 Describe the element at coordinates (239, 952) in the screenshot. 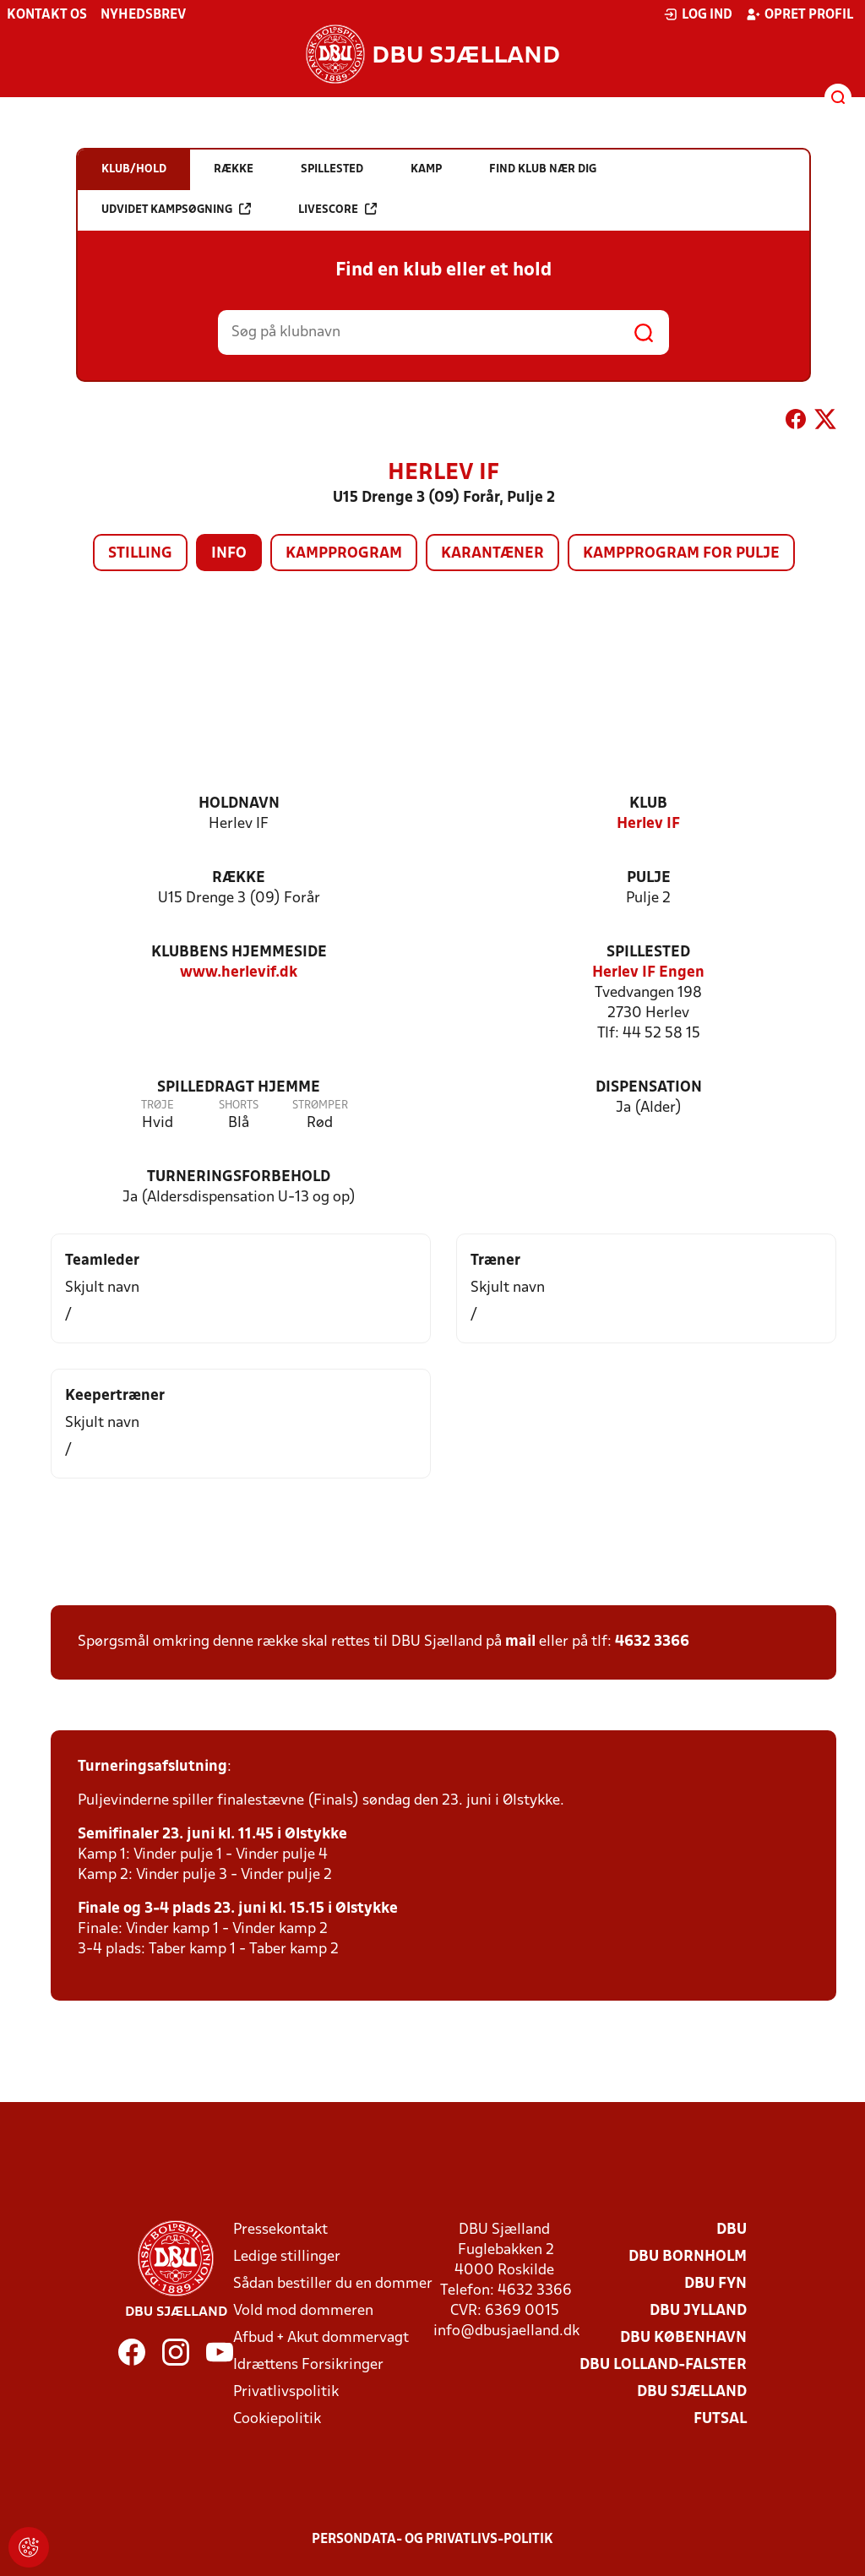

I see `Klubbens hjemmeside` at that location.